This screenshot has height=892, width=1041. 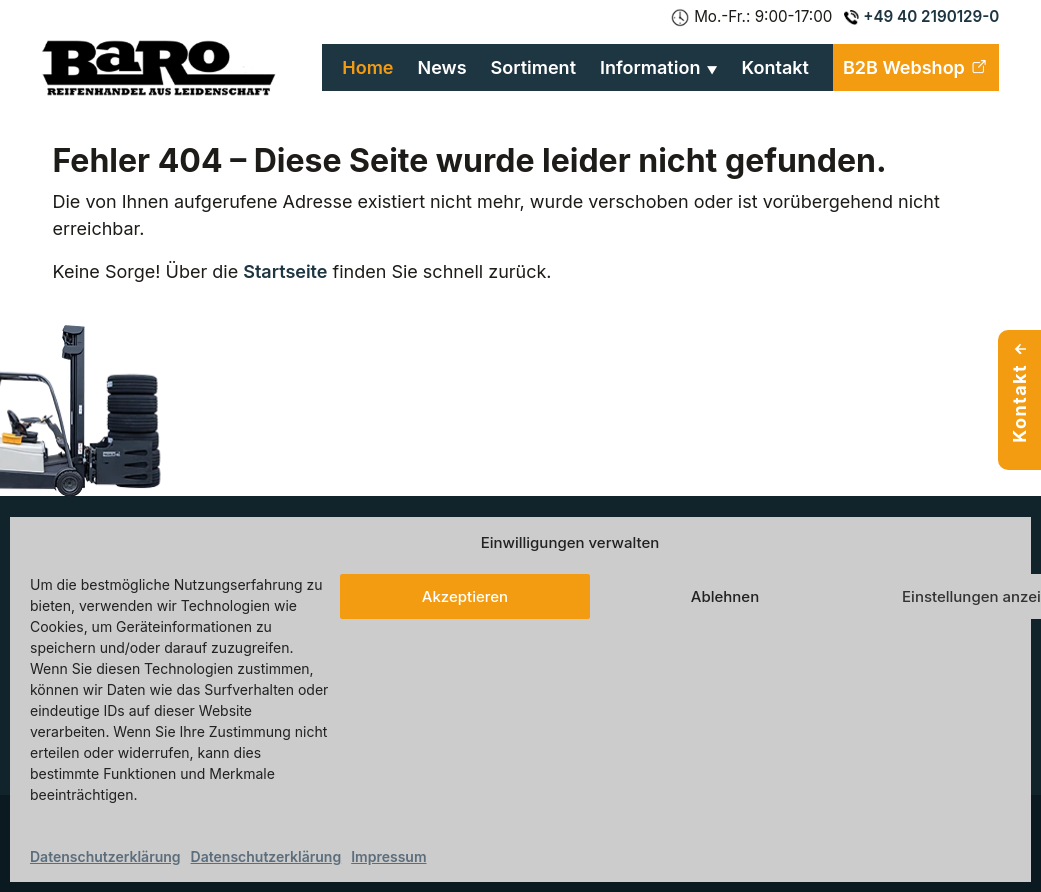 I want to click on Home, so click(x=367, y=67).